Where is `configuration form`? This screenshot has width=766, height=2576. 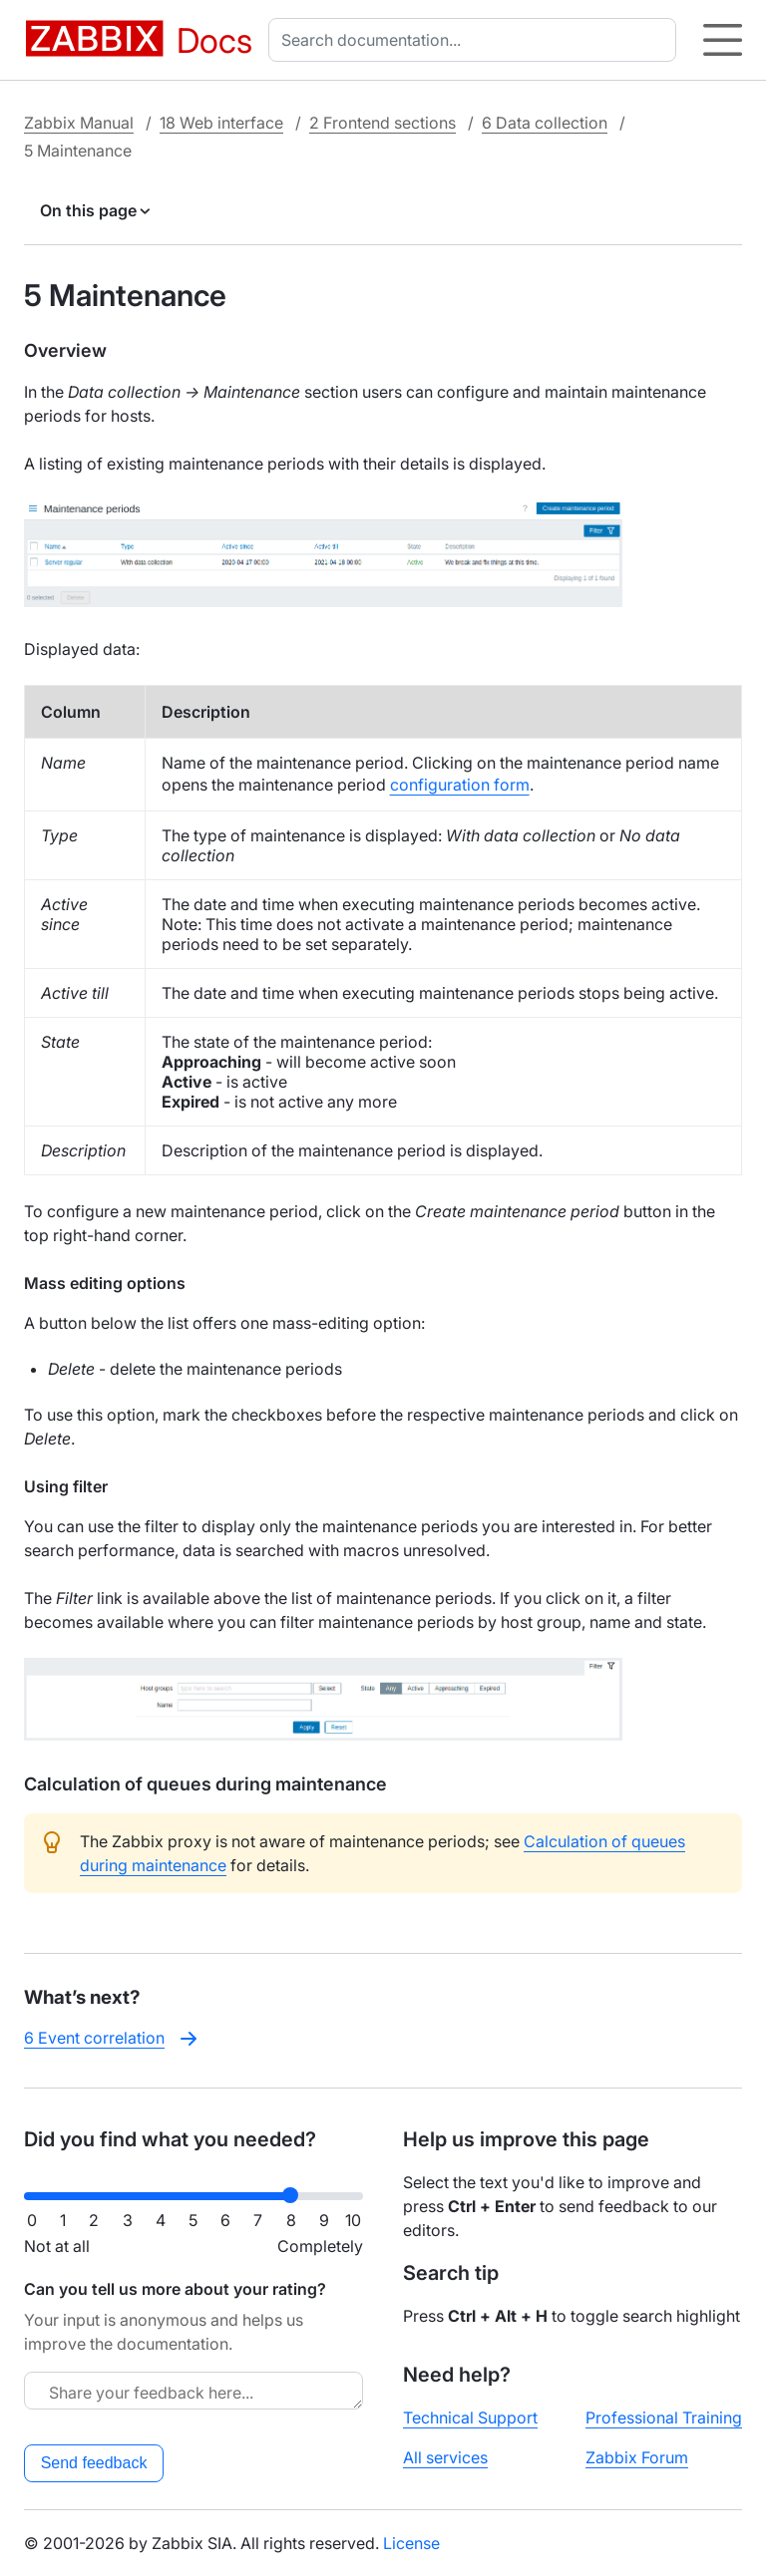
configuration form is located at coordinates (460, 785).